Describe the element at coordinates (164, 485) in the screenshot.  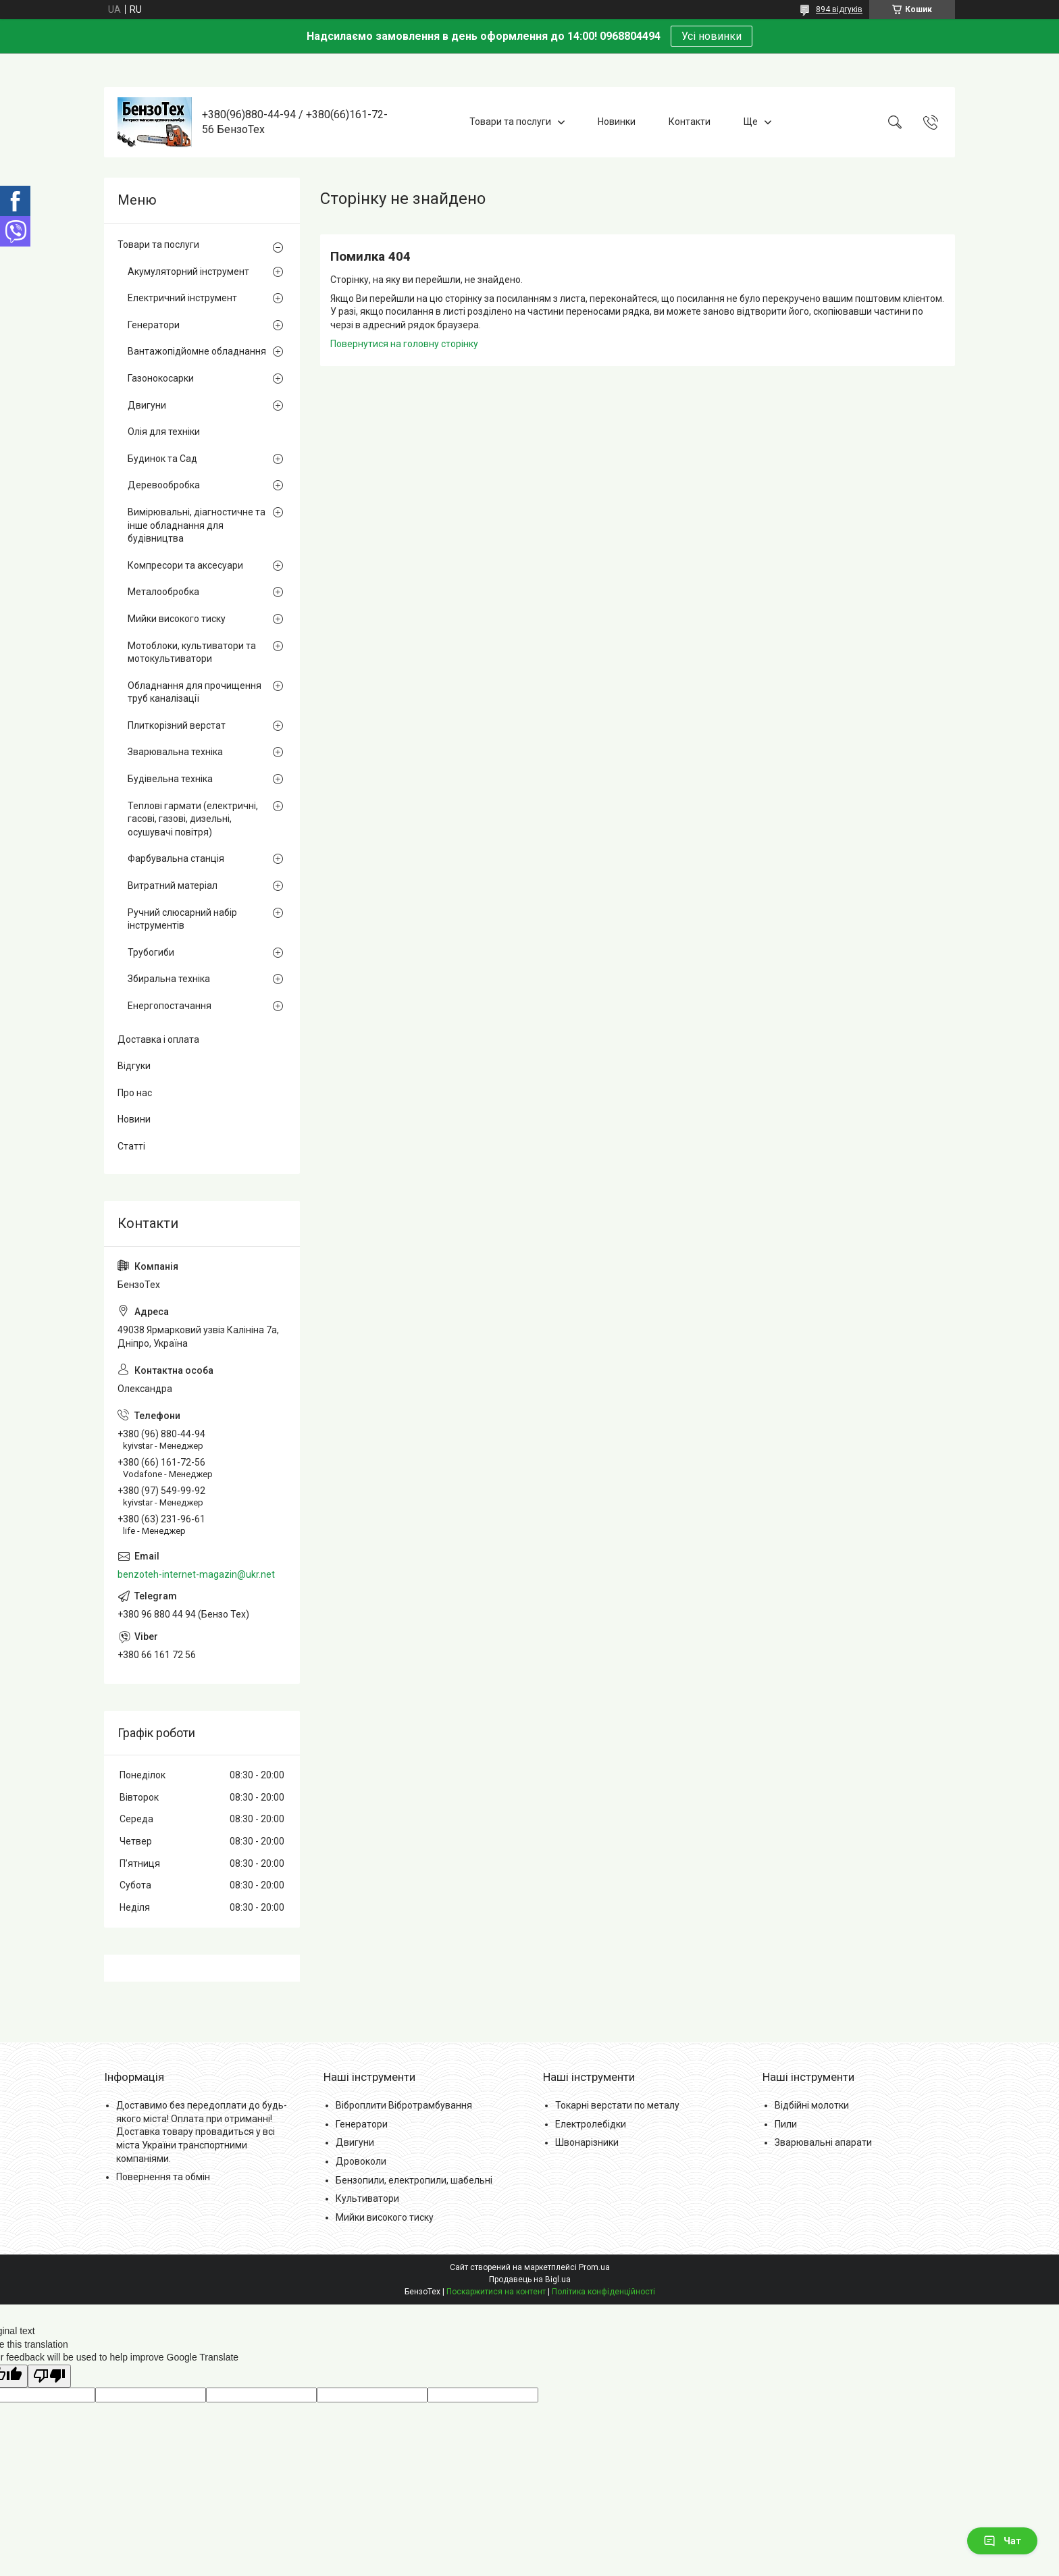
I see `Деревообробка` at that location.